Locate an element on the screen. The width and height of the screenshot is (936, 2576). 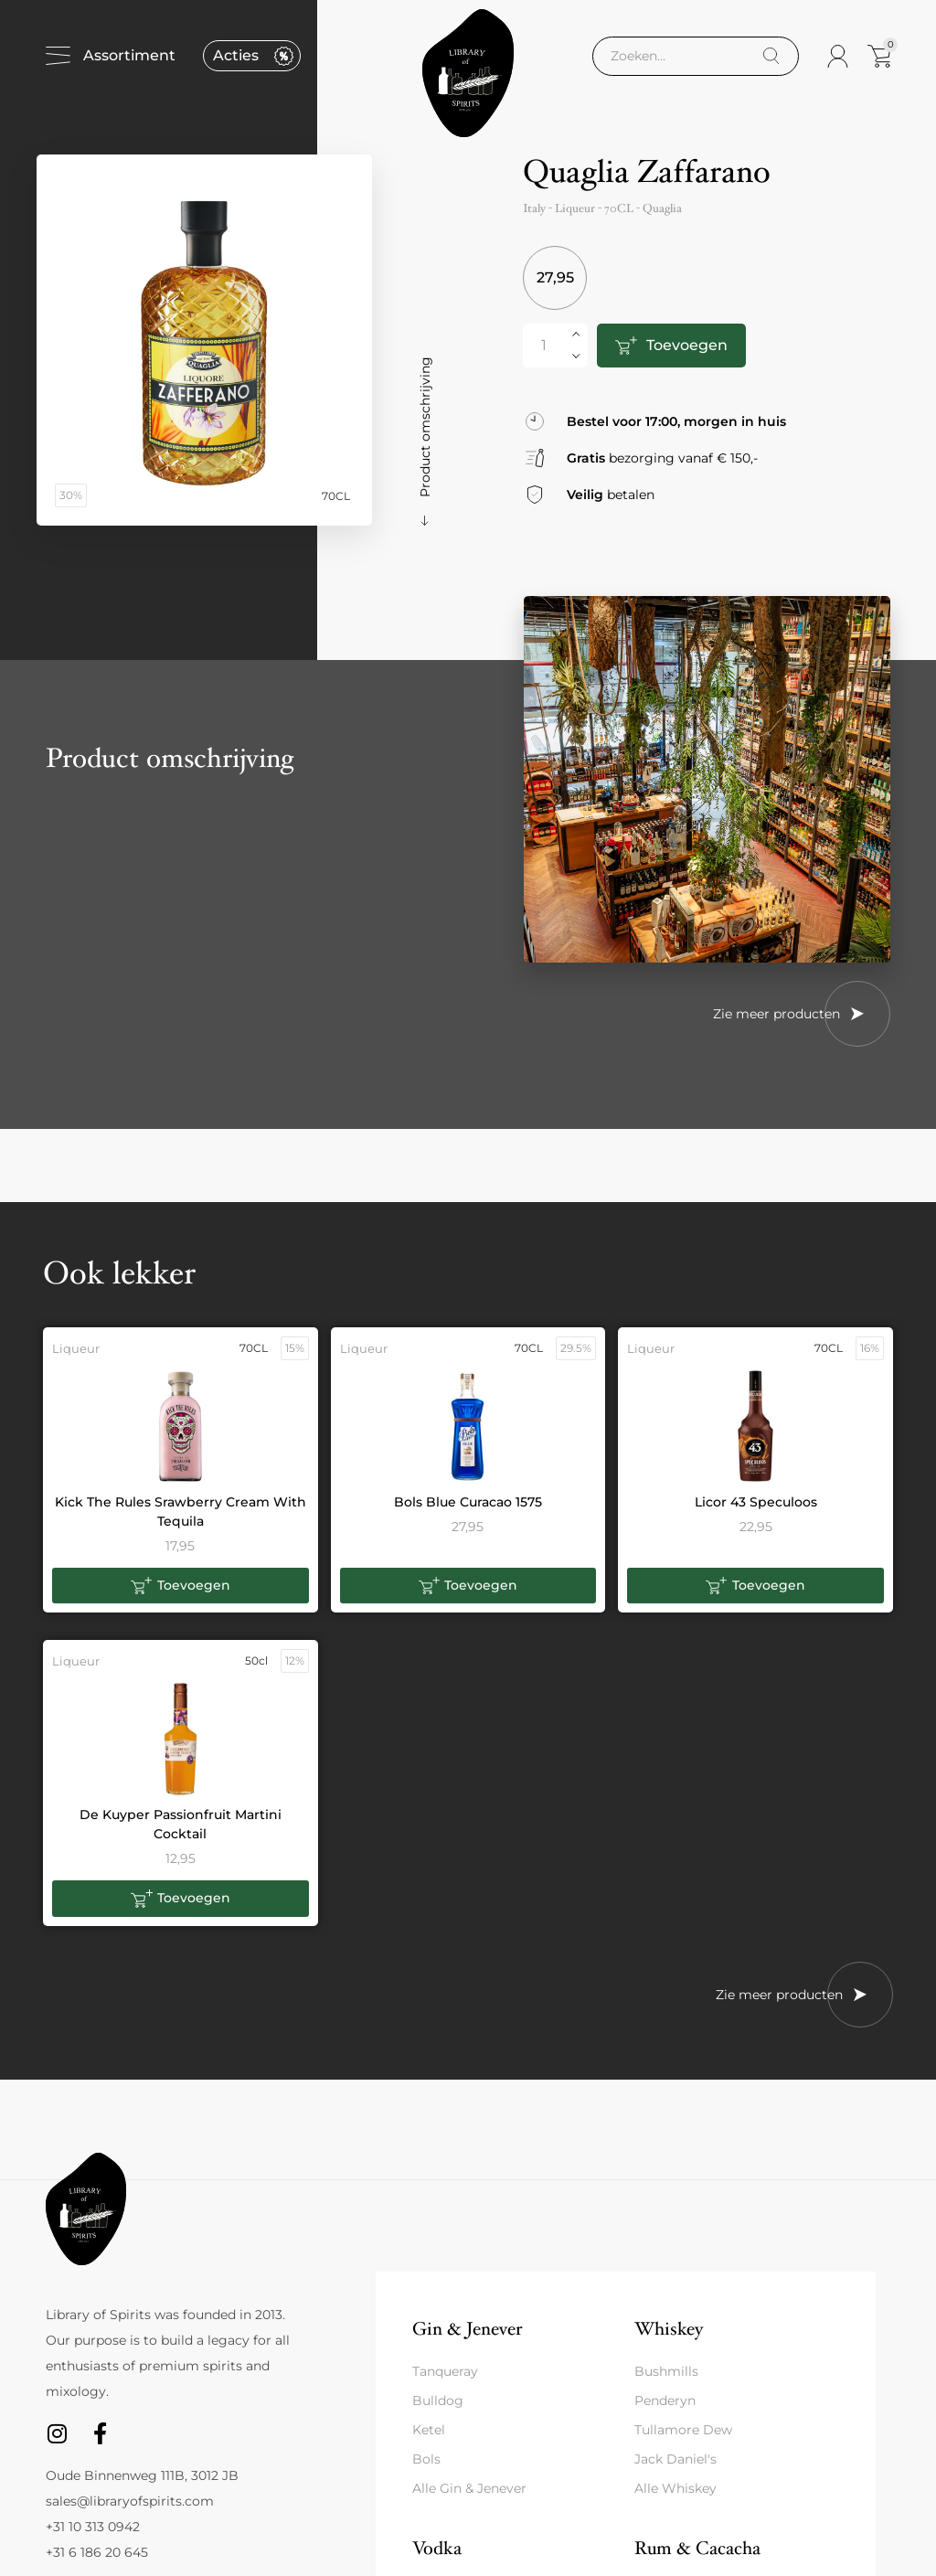
Bols Blue Curacao 1575 is located at coordinates (468, 1502).